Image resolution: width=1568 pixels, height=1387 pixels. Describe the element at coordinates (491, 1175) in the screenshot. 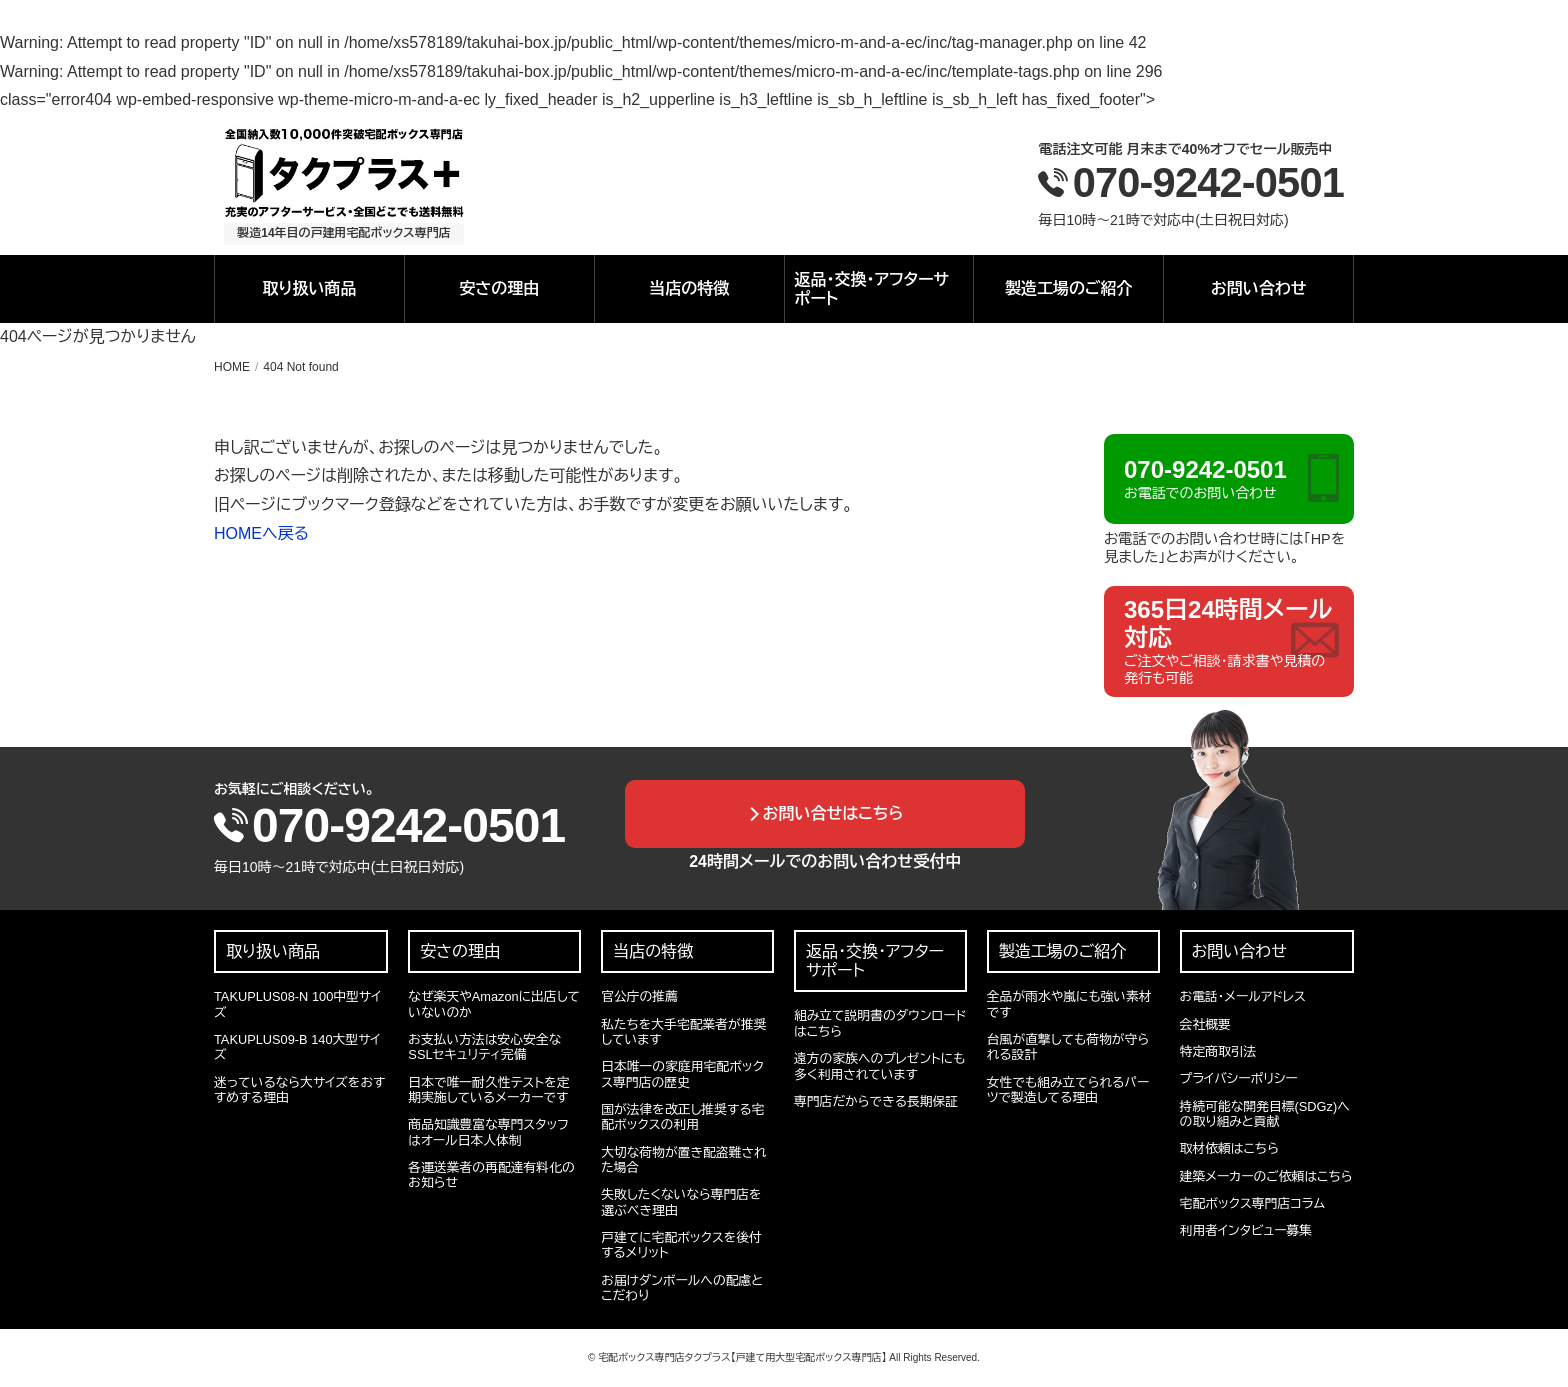

I see `各運送業者の再配達有料化のお知らせ` at that location.